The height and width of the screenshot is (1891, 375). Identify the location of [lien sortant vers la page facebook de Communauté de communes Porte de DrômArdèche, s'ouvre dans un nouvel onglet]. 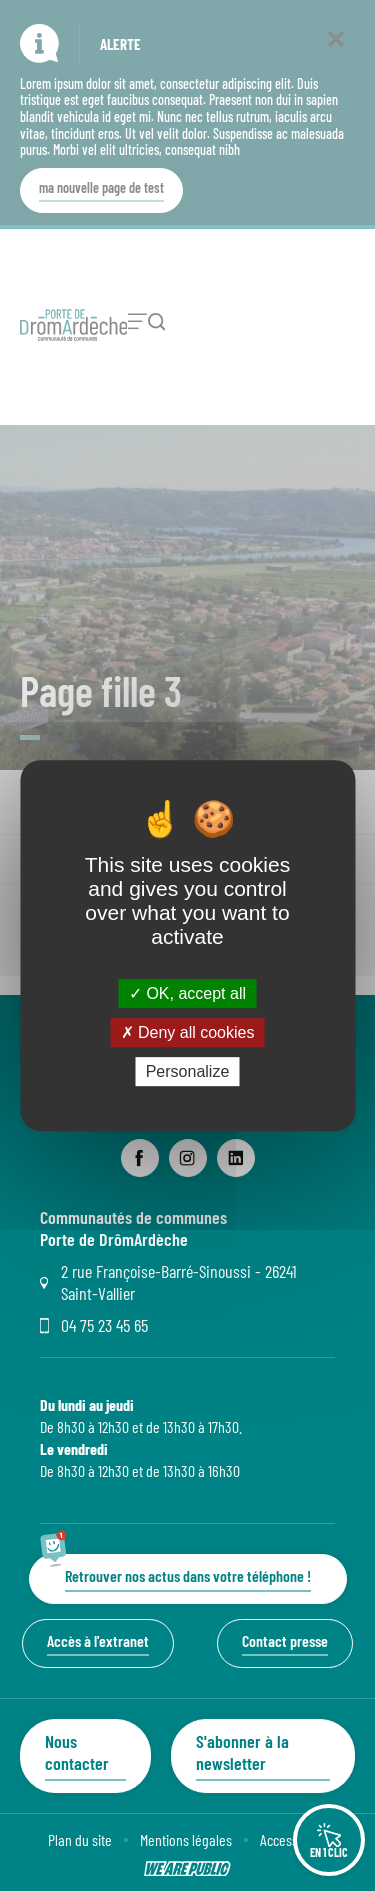
(140, 1158).